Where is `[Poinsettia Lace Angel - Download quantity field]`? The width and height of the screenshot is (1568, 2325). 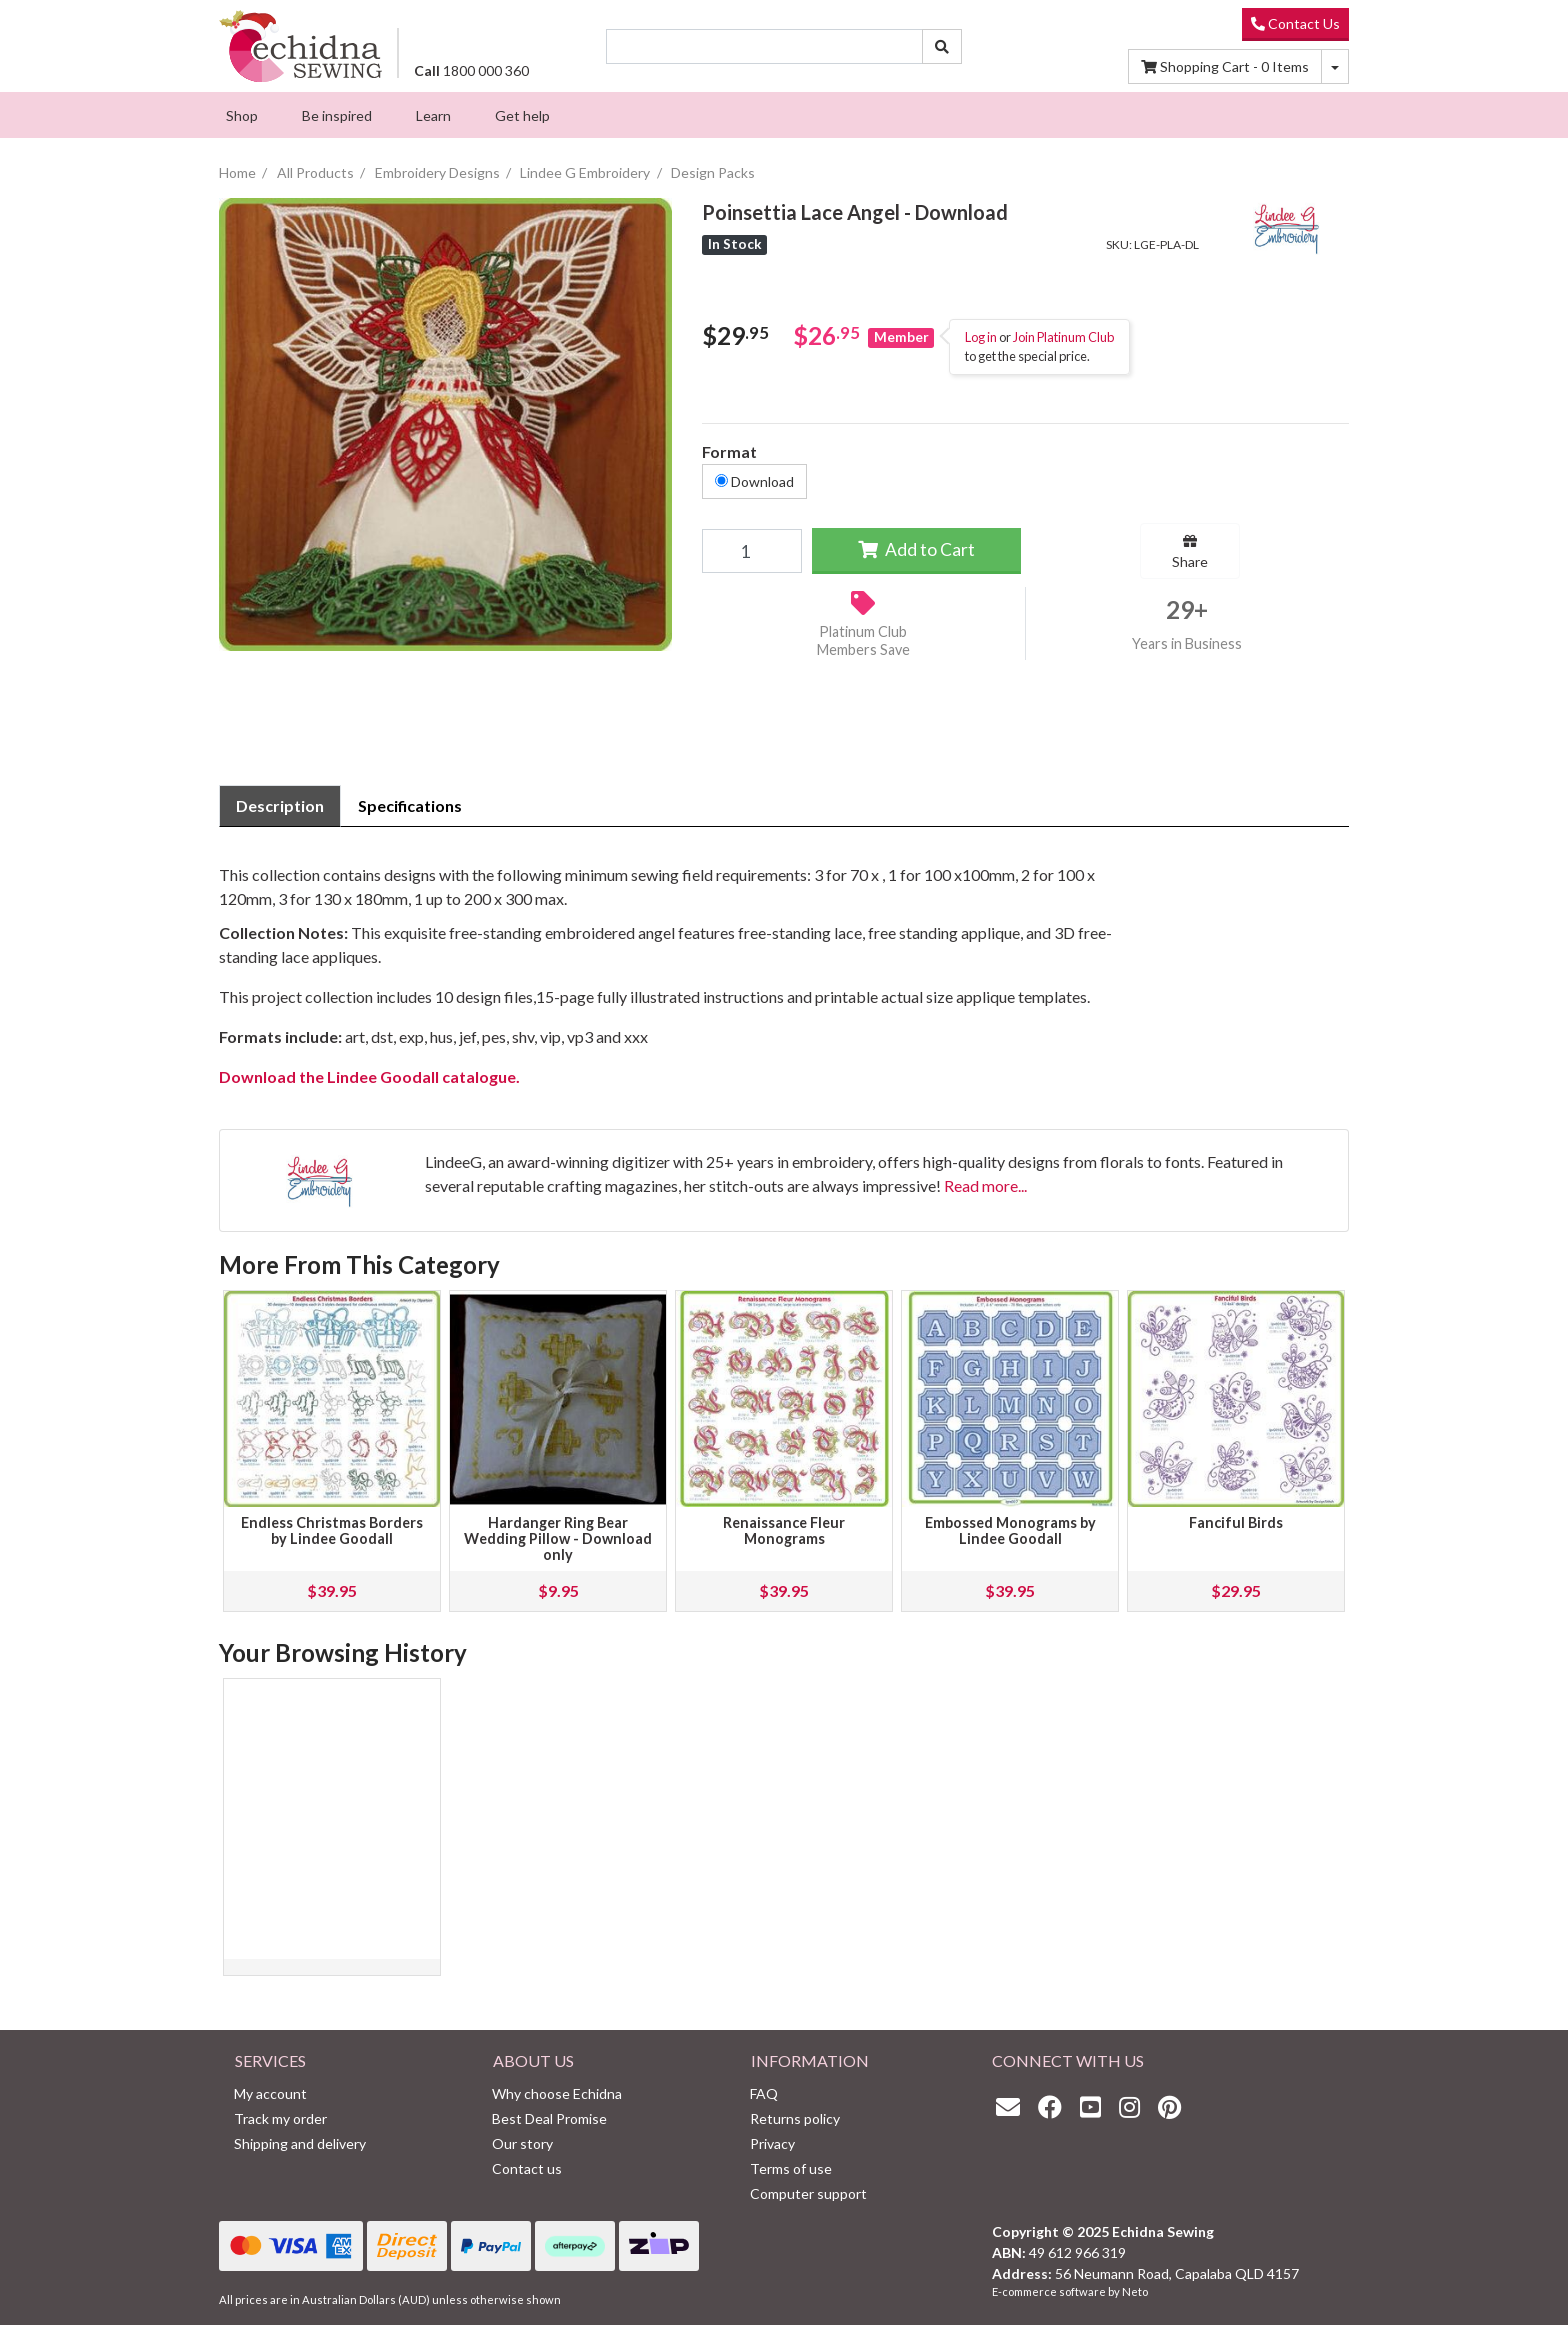
[Poinsettia Lace Angel - Download quantity field] is located at coordinates (751, 551).